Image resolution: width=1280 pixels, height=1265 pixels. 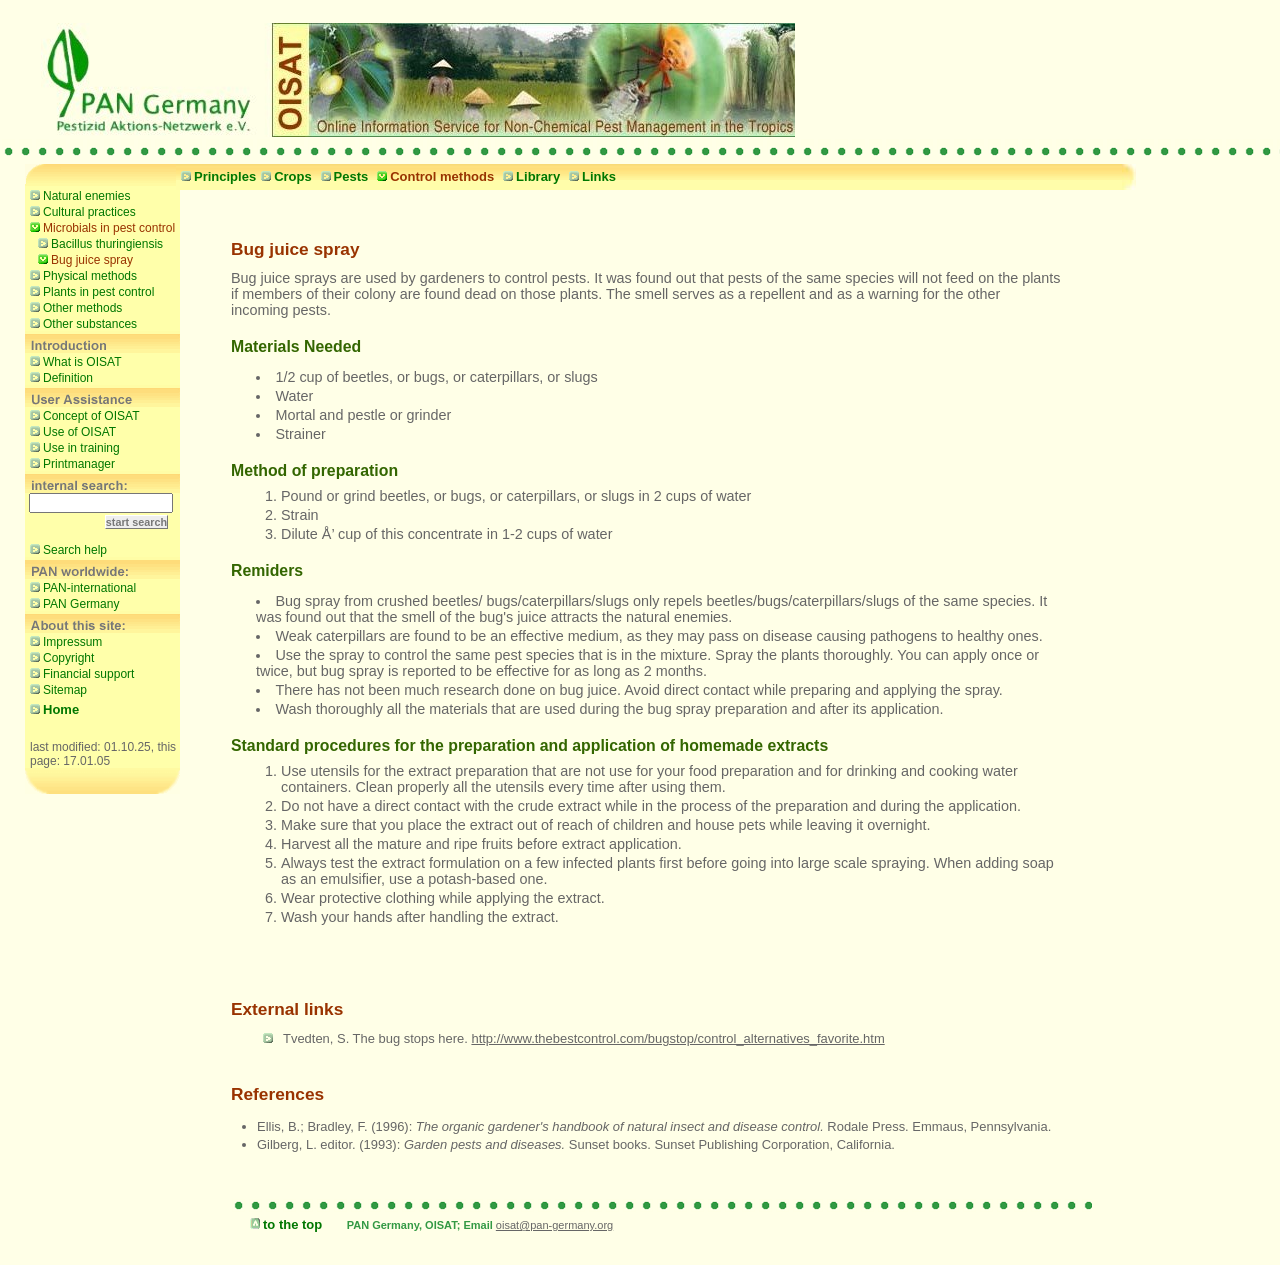 What do you see at coordinates (80, 211) in the screenshot?
I see `Cultural practices` at bounding box center [80, 211].